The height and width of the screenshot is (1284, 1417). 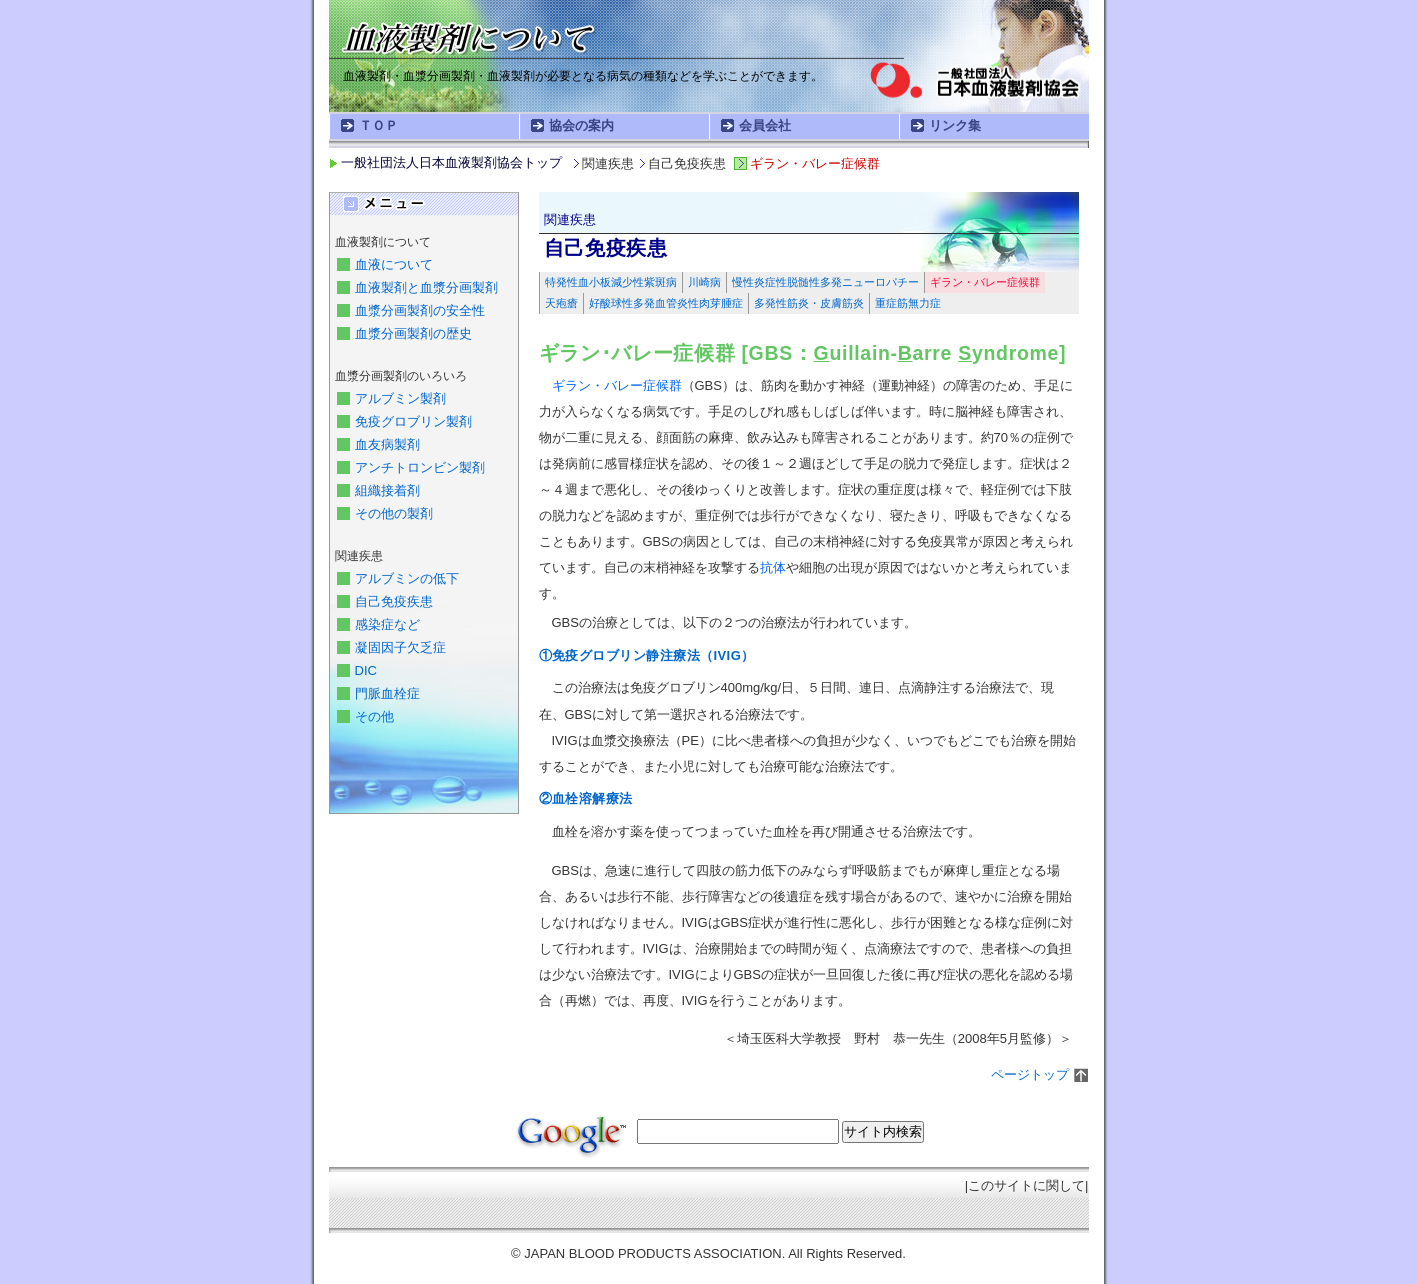 I want to click on 協会の案内, so click(x=581, y=125).